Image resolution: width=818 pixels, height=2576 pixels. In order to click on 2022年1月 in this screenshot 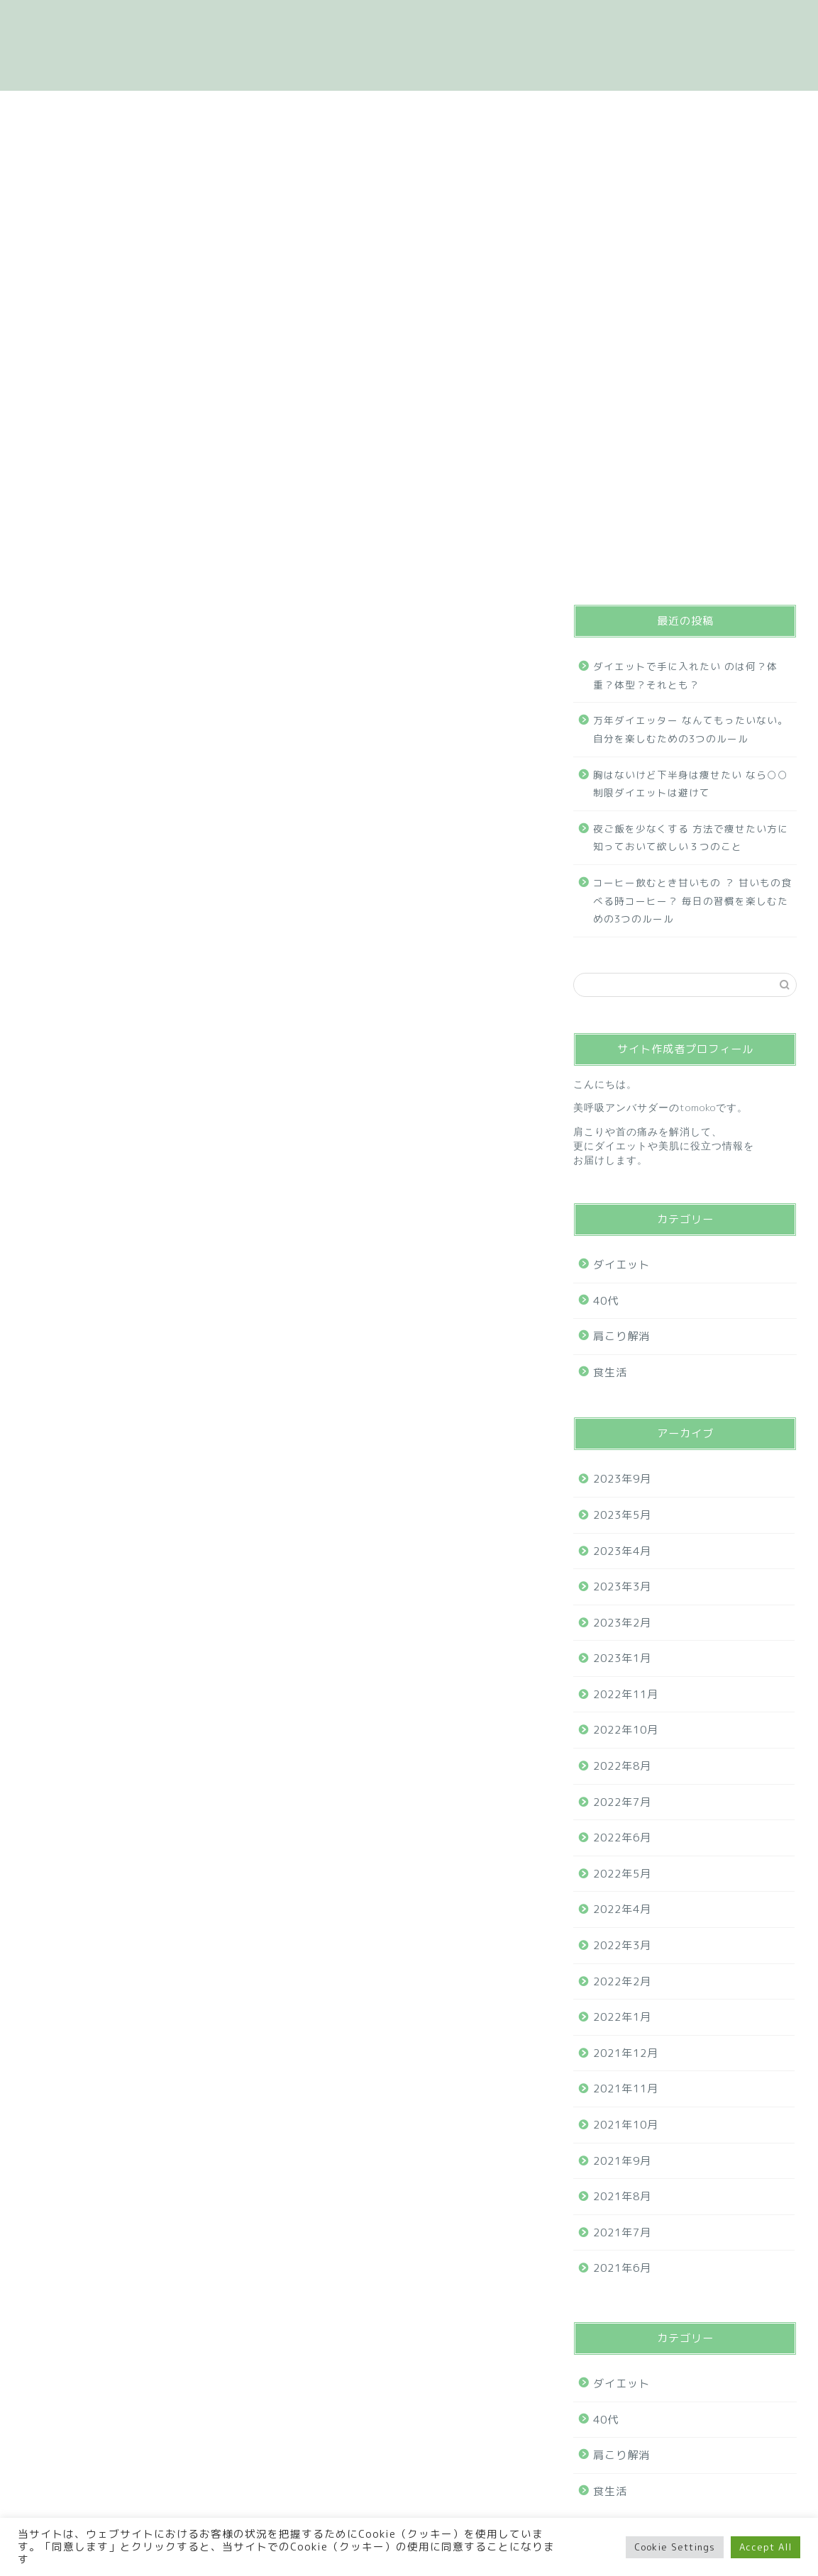, I will do `click(622, 2016)`.